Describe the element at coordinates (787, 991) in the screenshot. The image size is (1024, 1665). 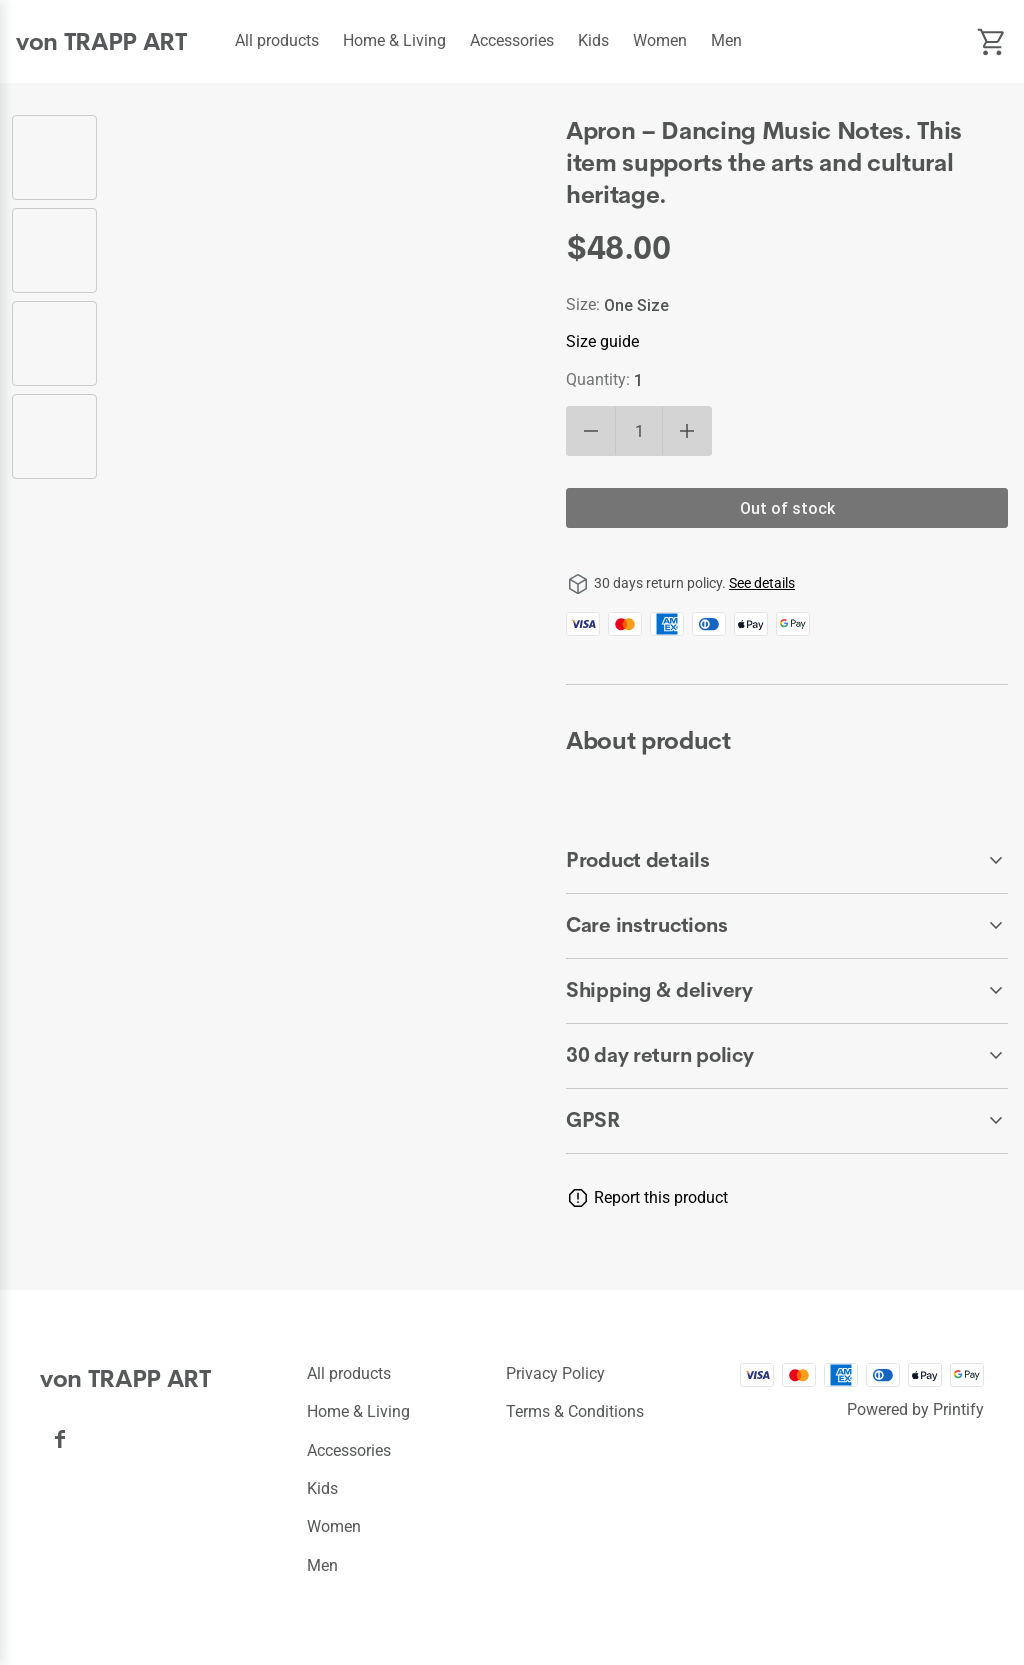
I see `[accordion-header-secondary-cdk-accordion-child-44094]` at that location.